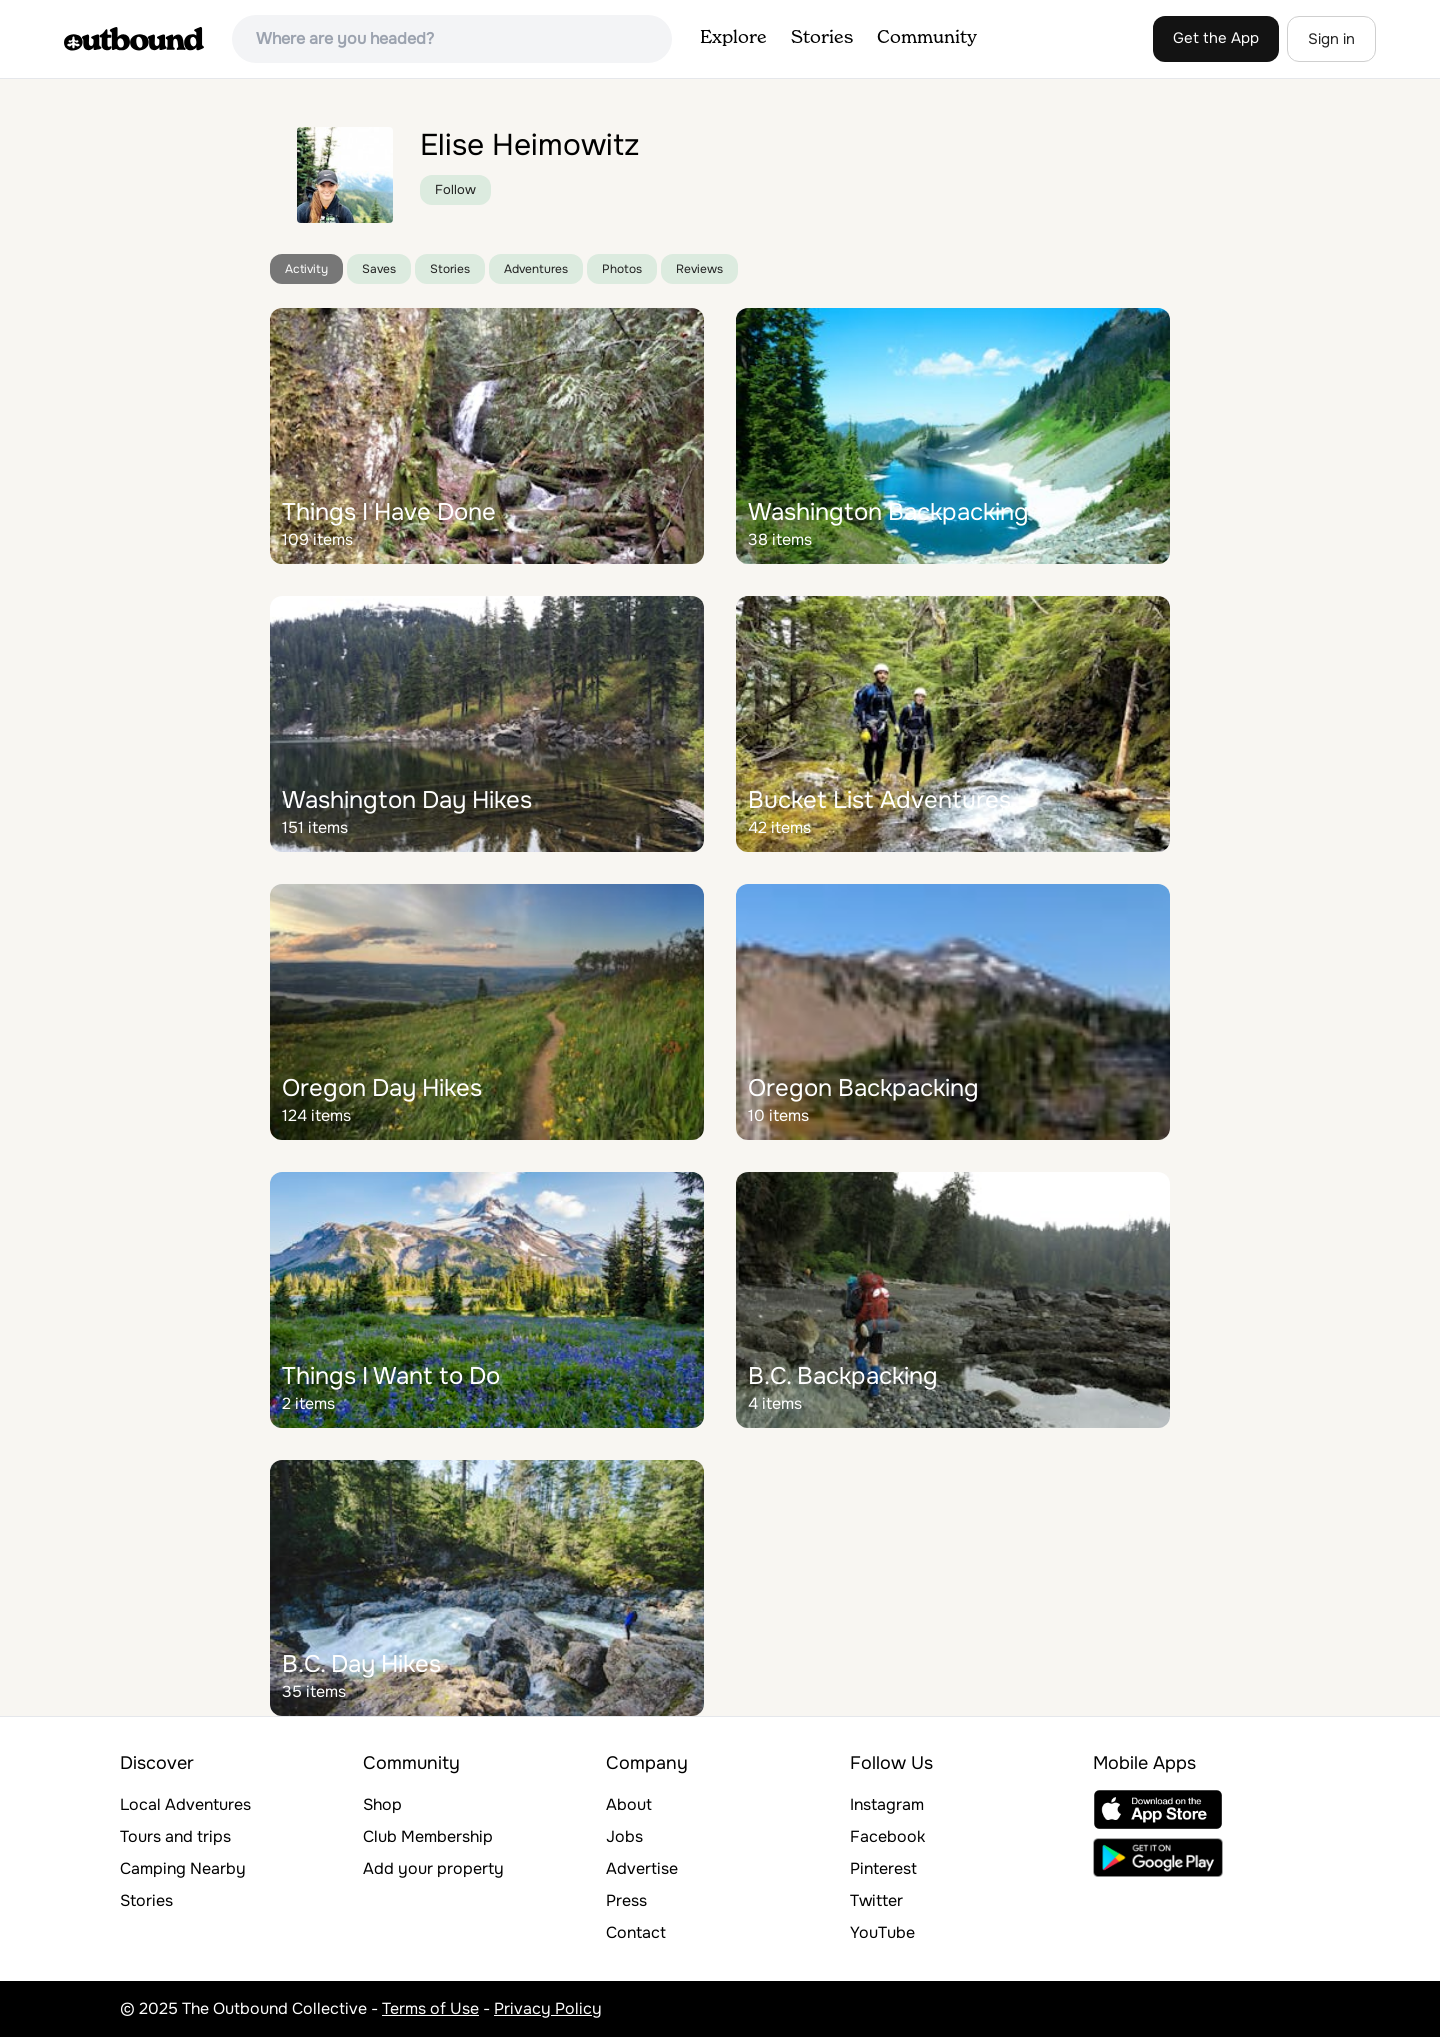 The image size is (1440, 2037). I want to click on Adventures, so click(536, 269).